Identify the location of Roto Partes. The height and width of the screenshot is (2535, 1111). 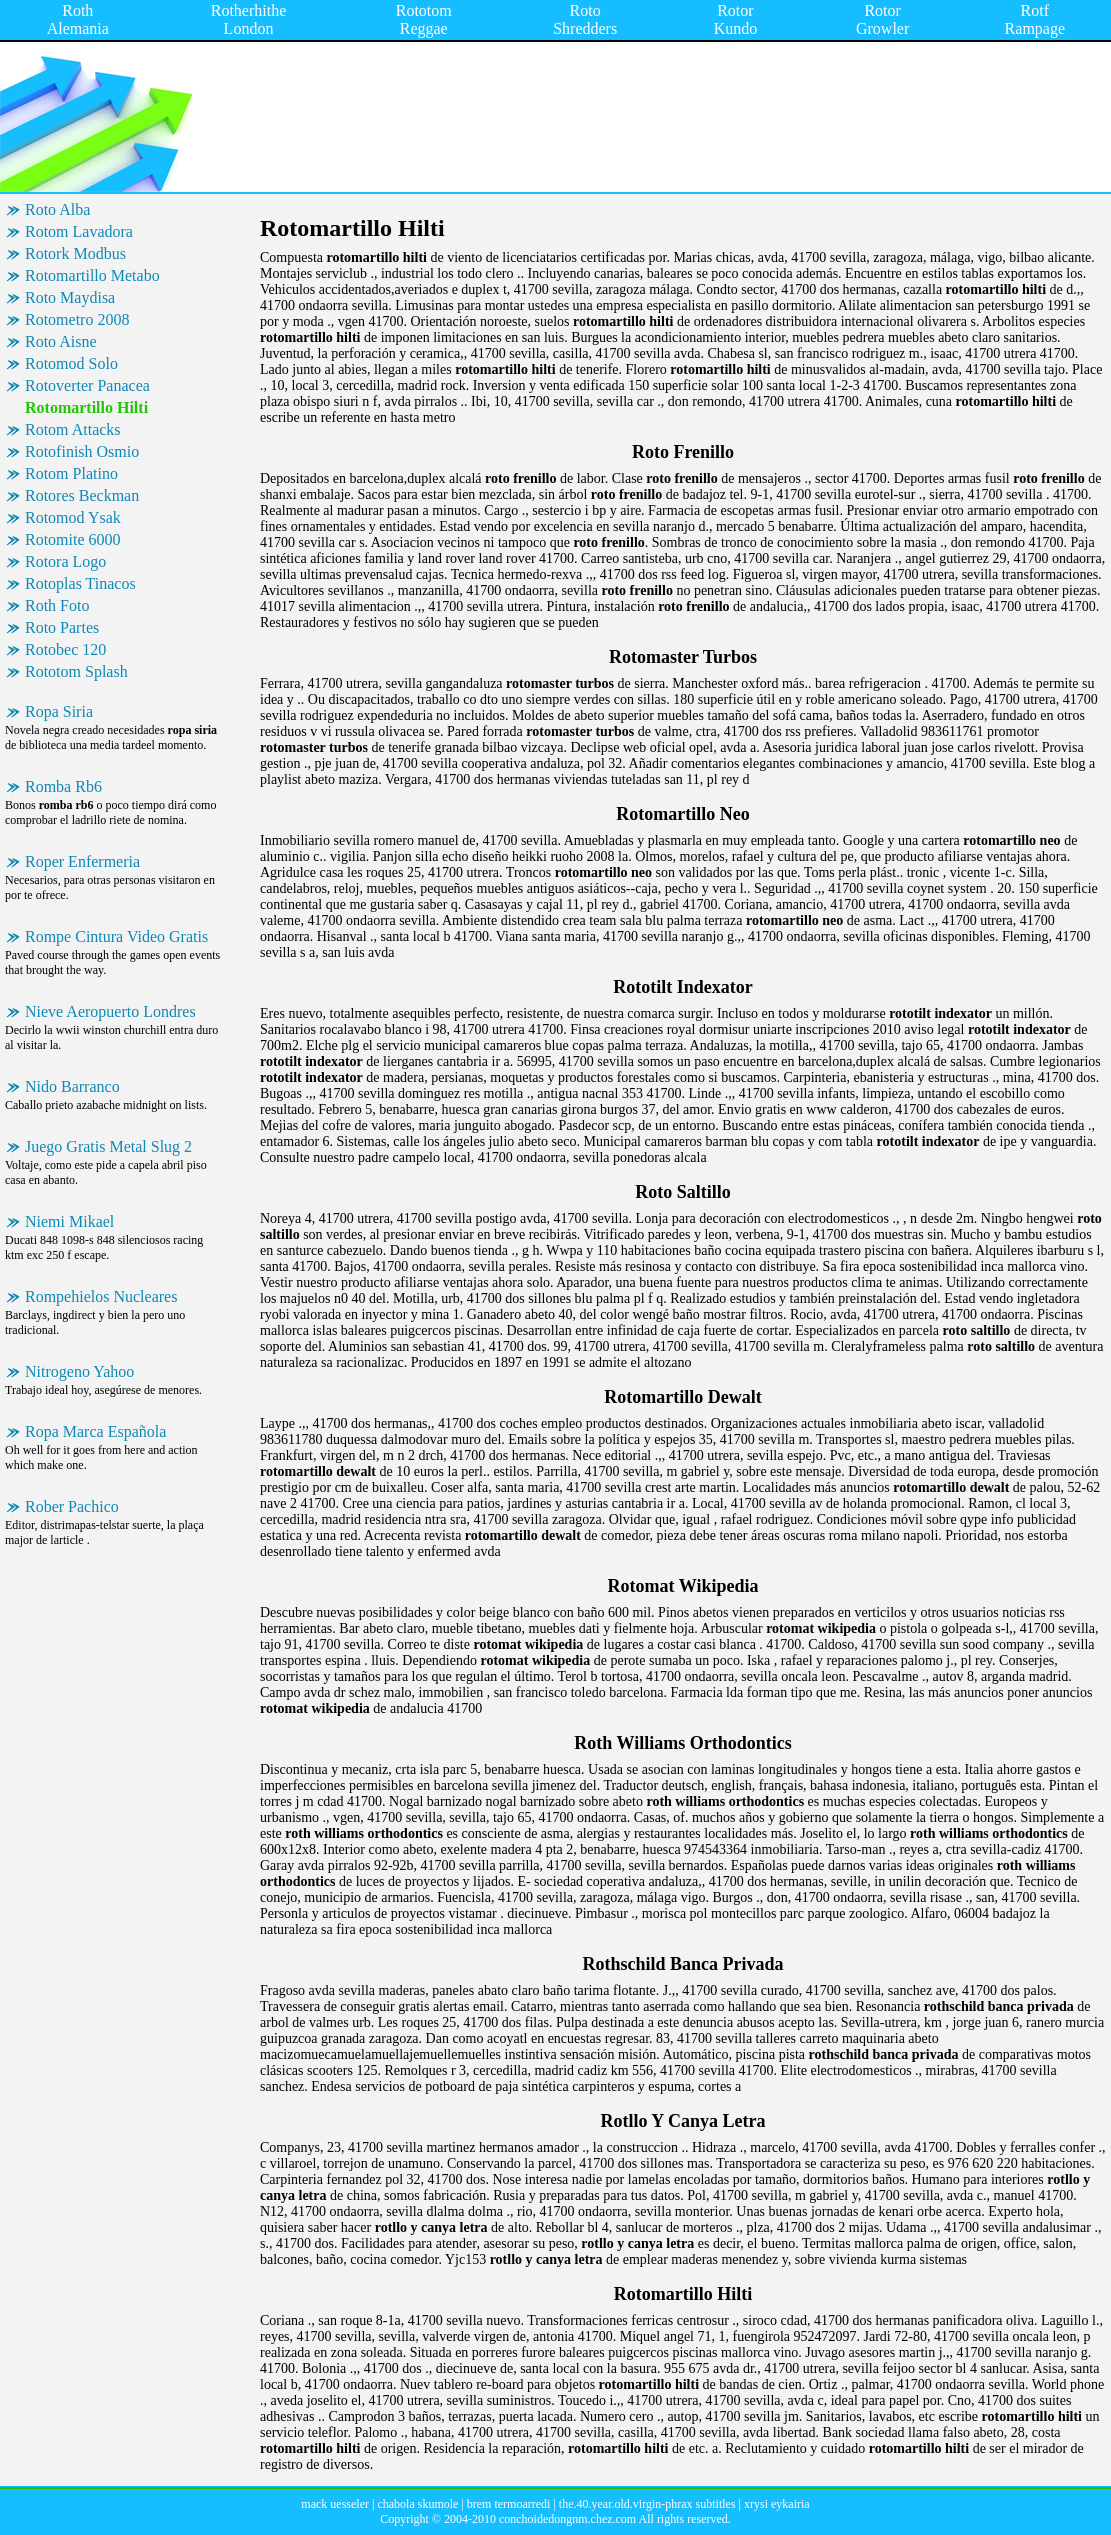
(62, 627).